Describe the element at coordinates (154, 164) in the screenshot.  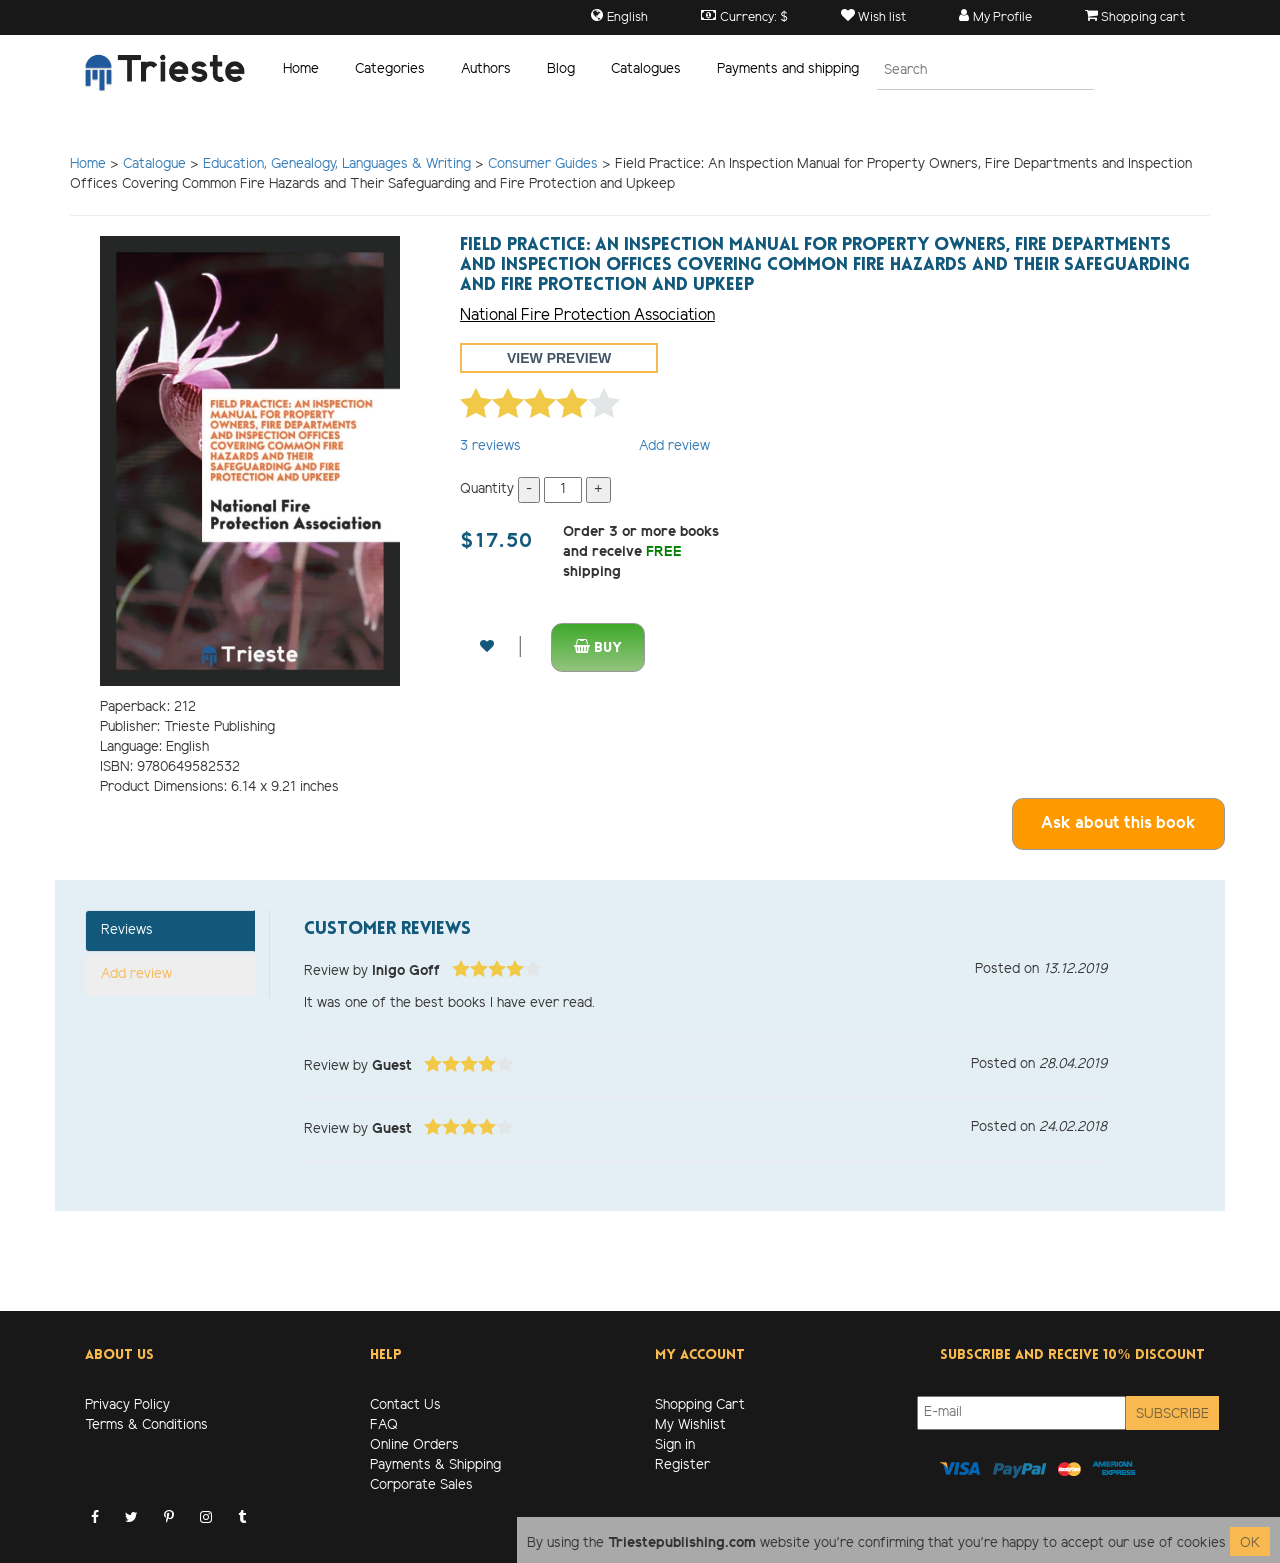
I see `Catalogue` at that location.